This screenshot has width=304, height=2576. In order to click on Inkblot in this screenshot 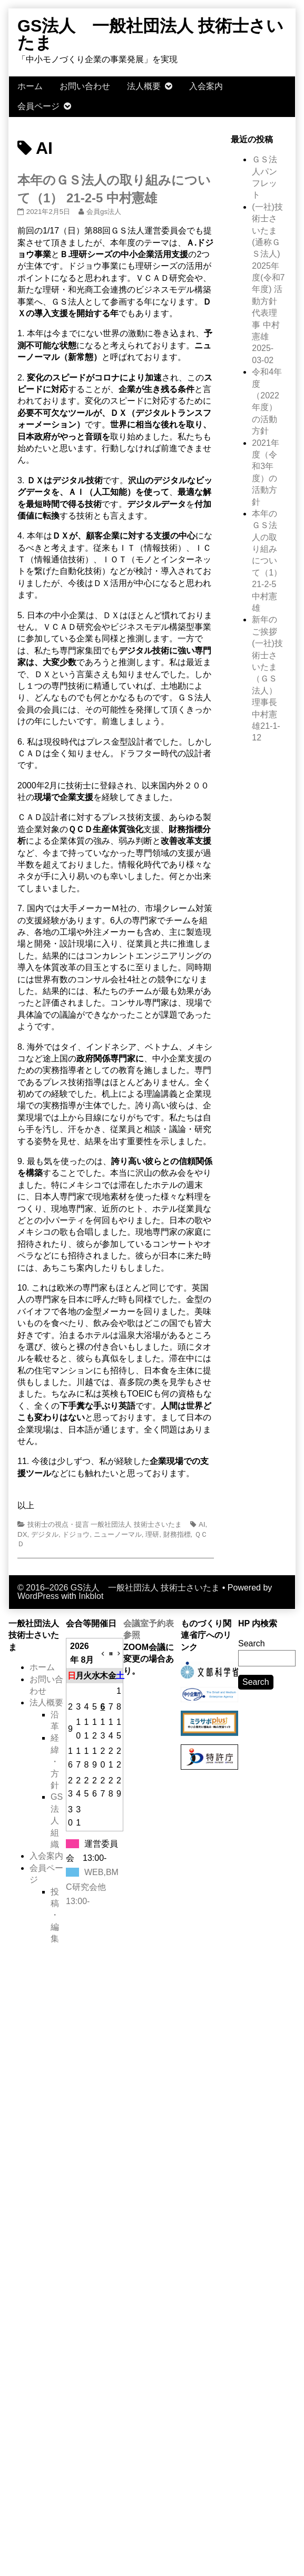, I will do `click(91, 1596)`.